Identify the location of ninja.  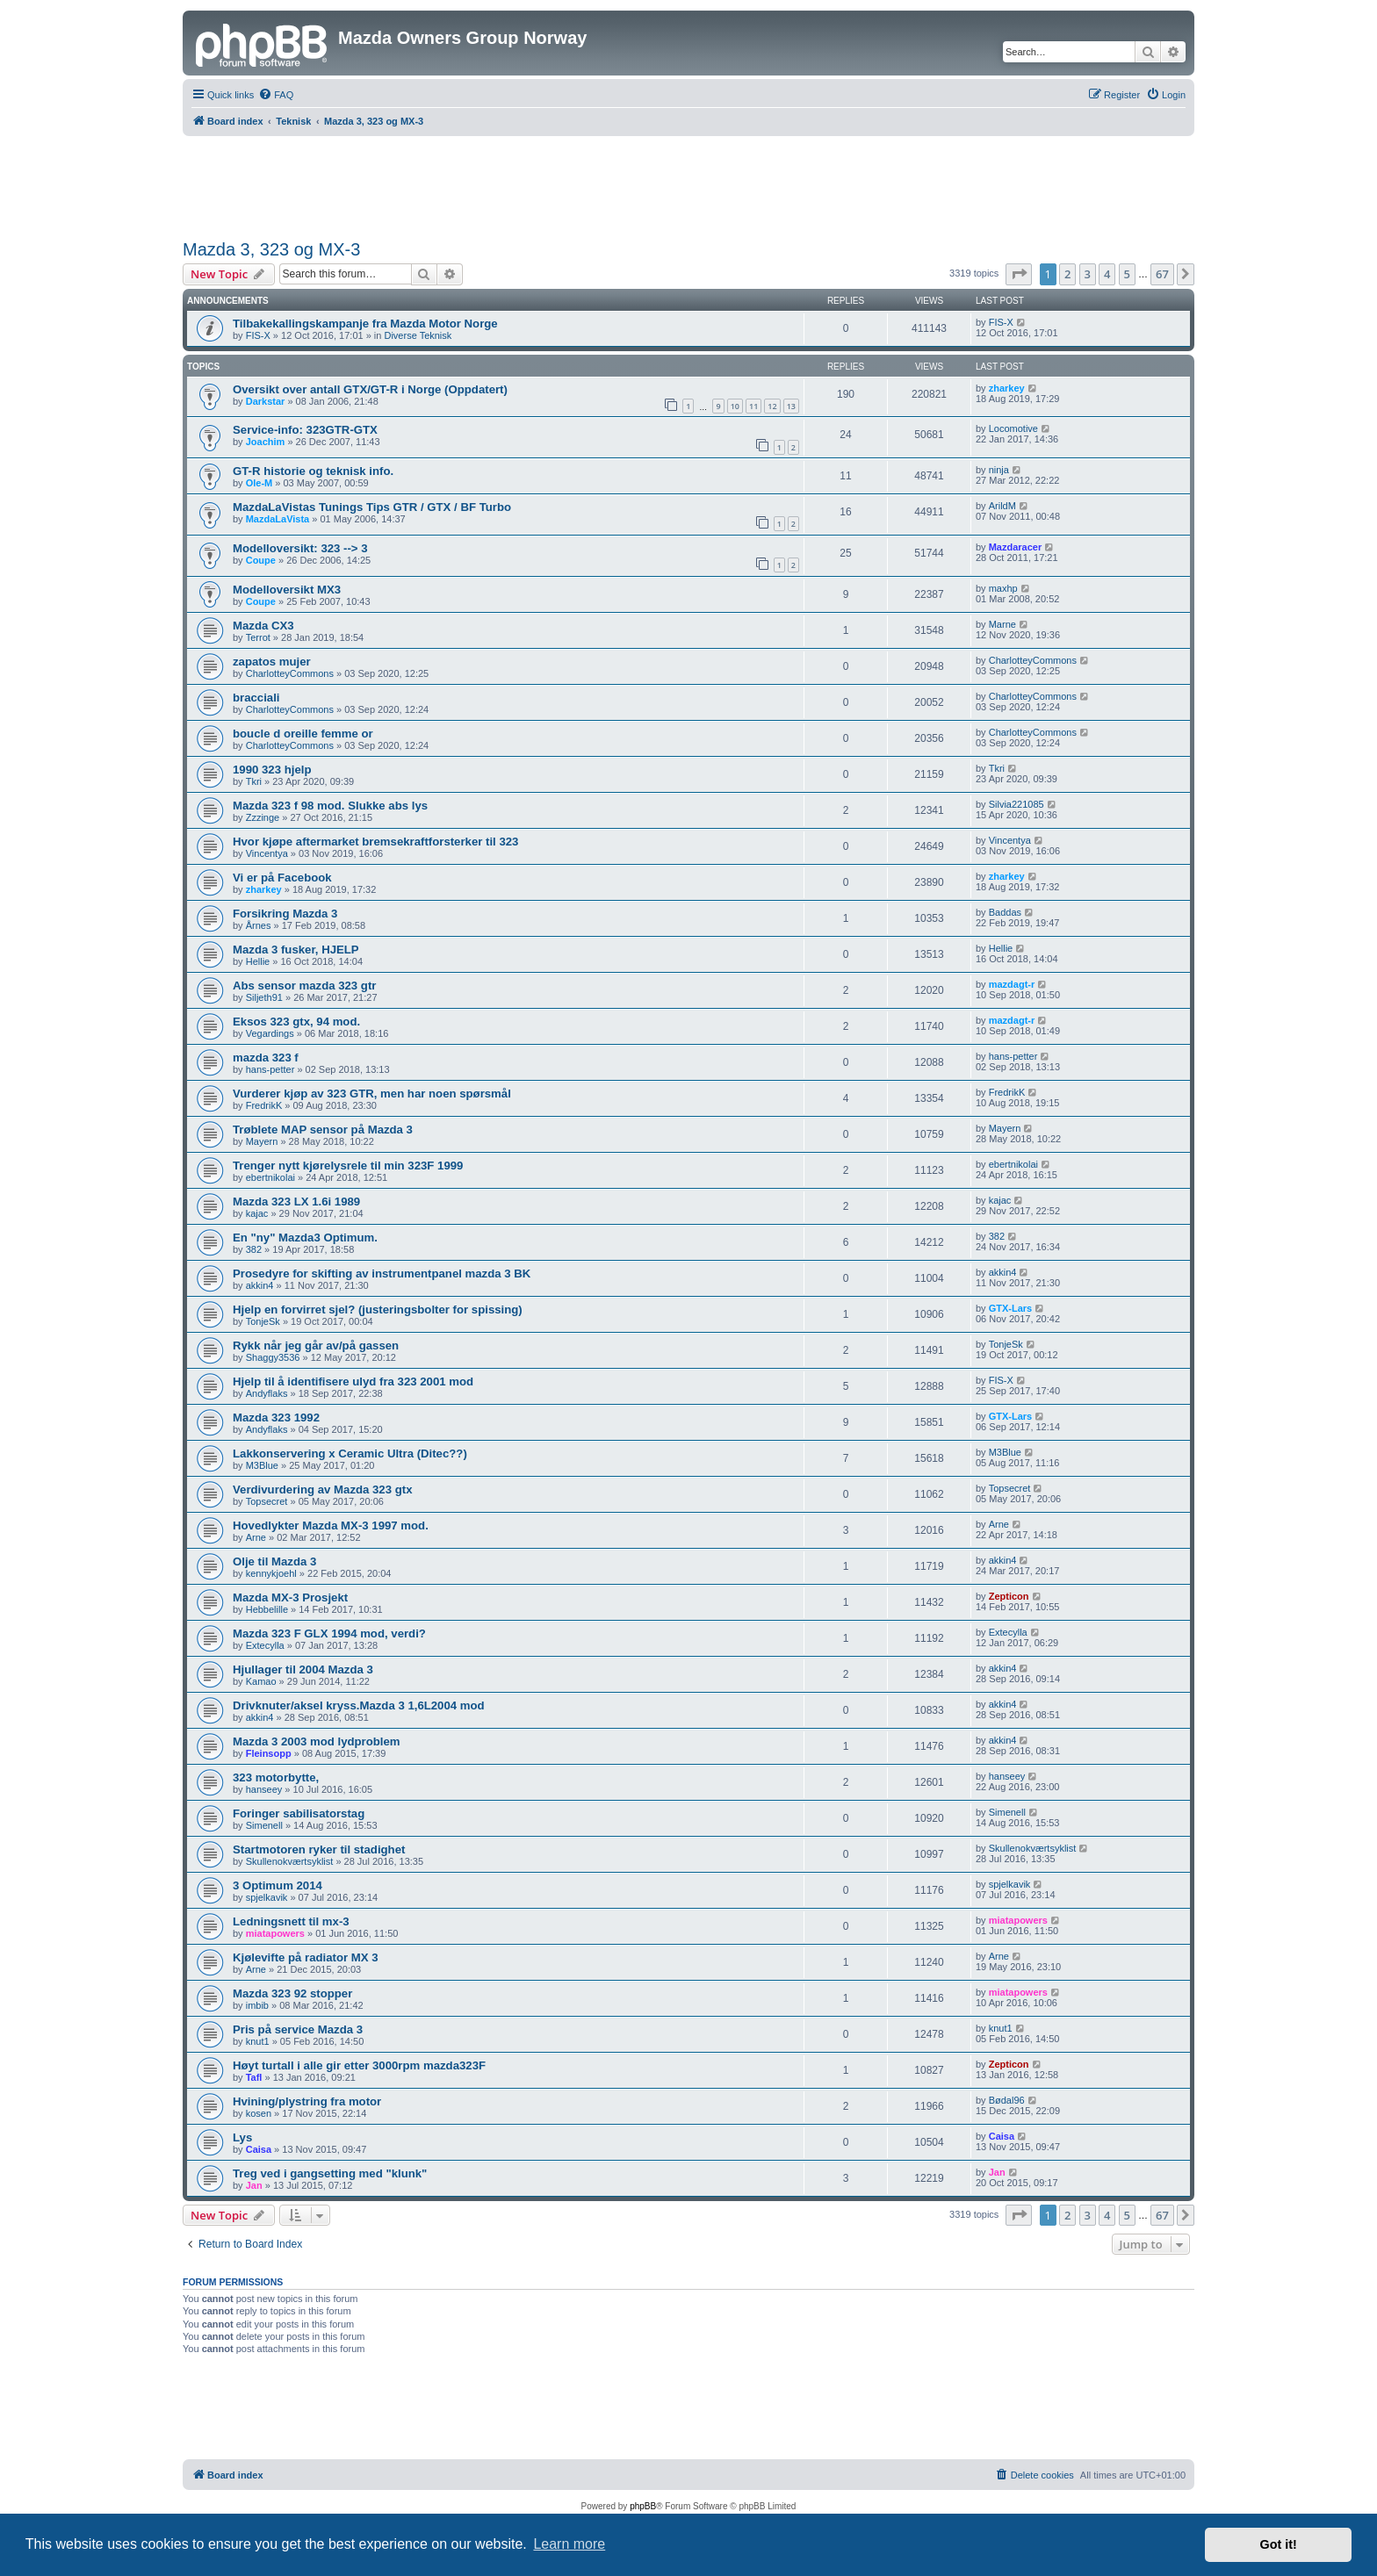
(999, 469).